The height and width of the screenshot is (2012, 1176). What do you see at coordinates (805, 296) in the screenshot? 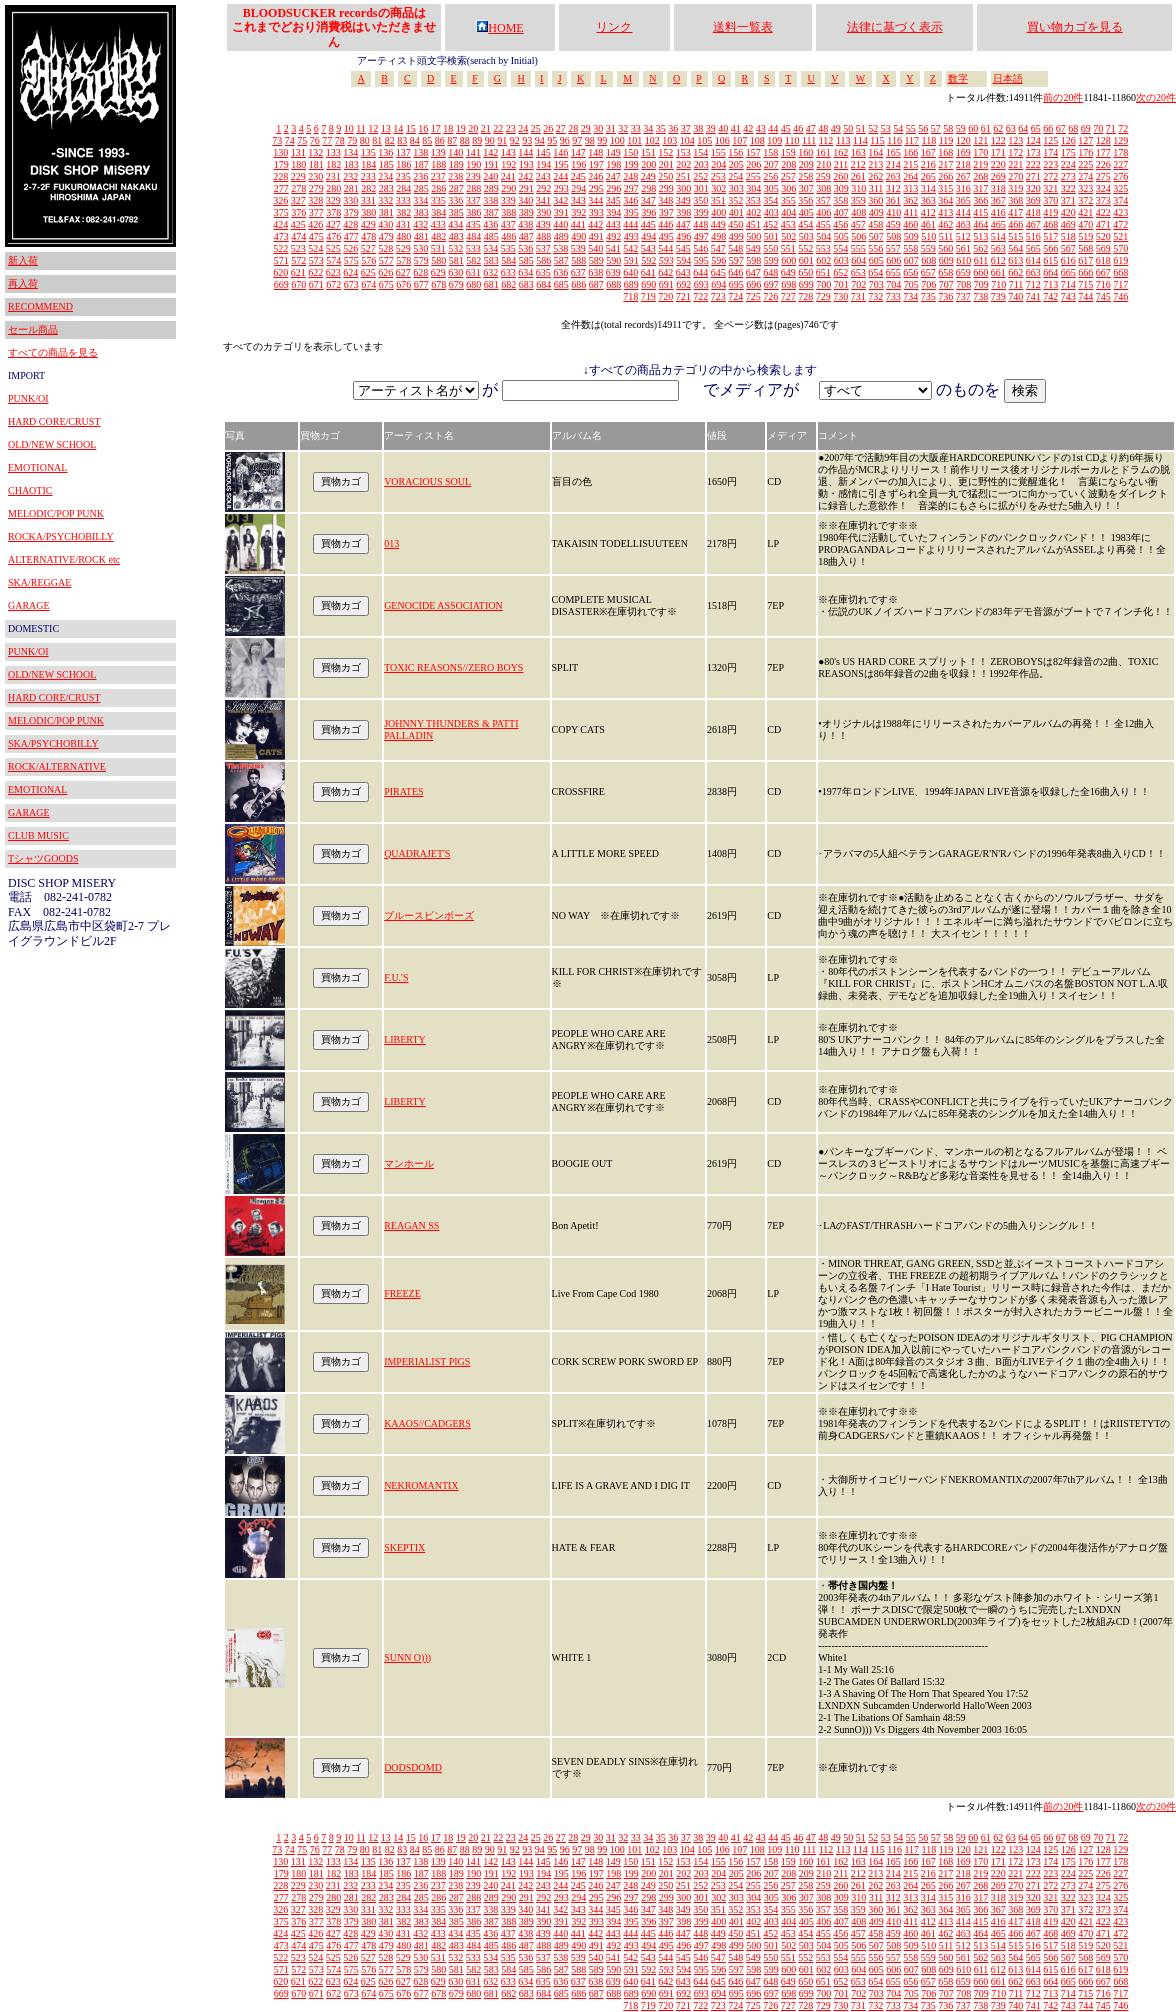
I see `728` at bounding box center [805, 296].